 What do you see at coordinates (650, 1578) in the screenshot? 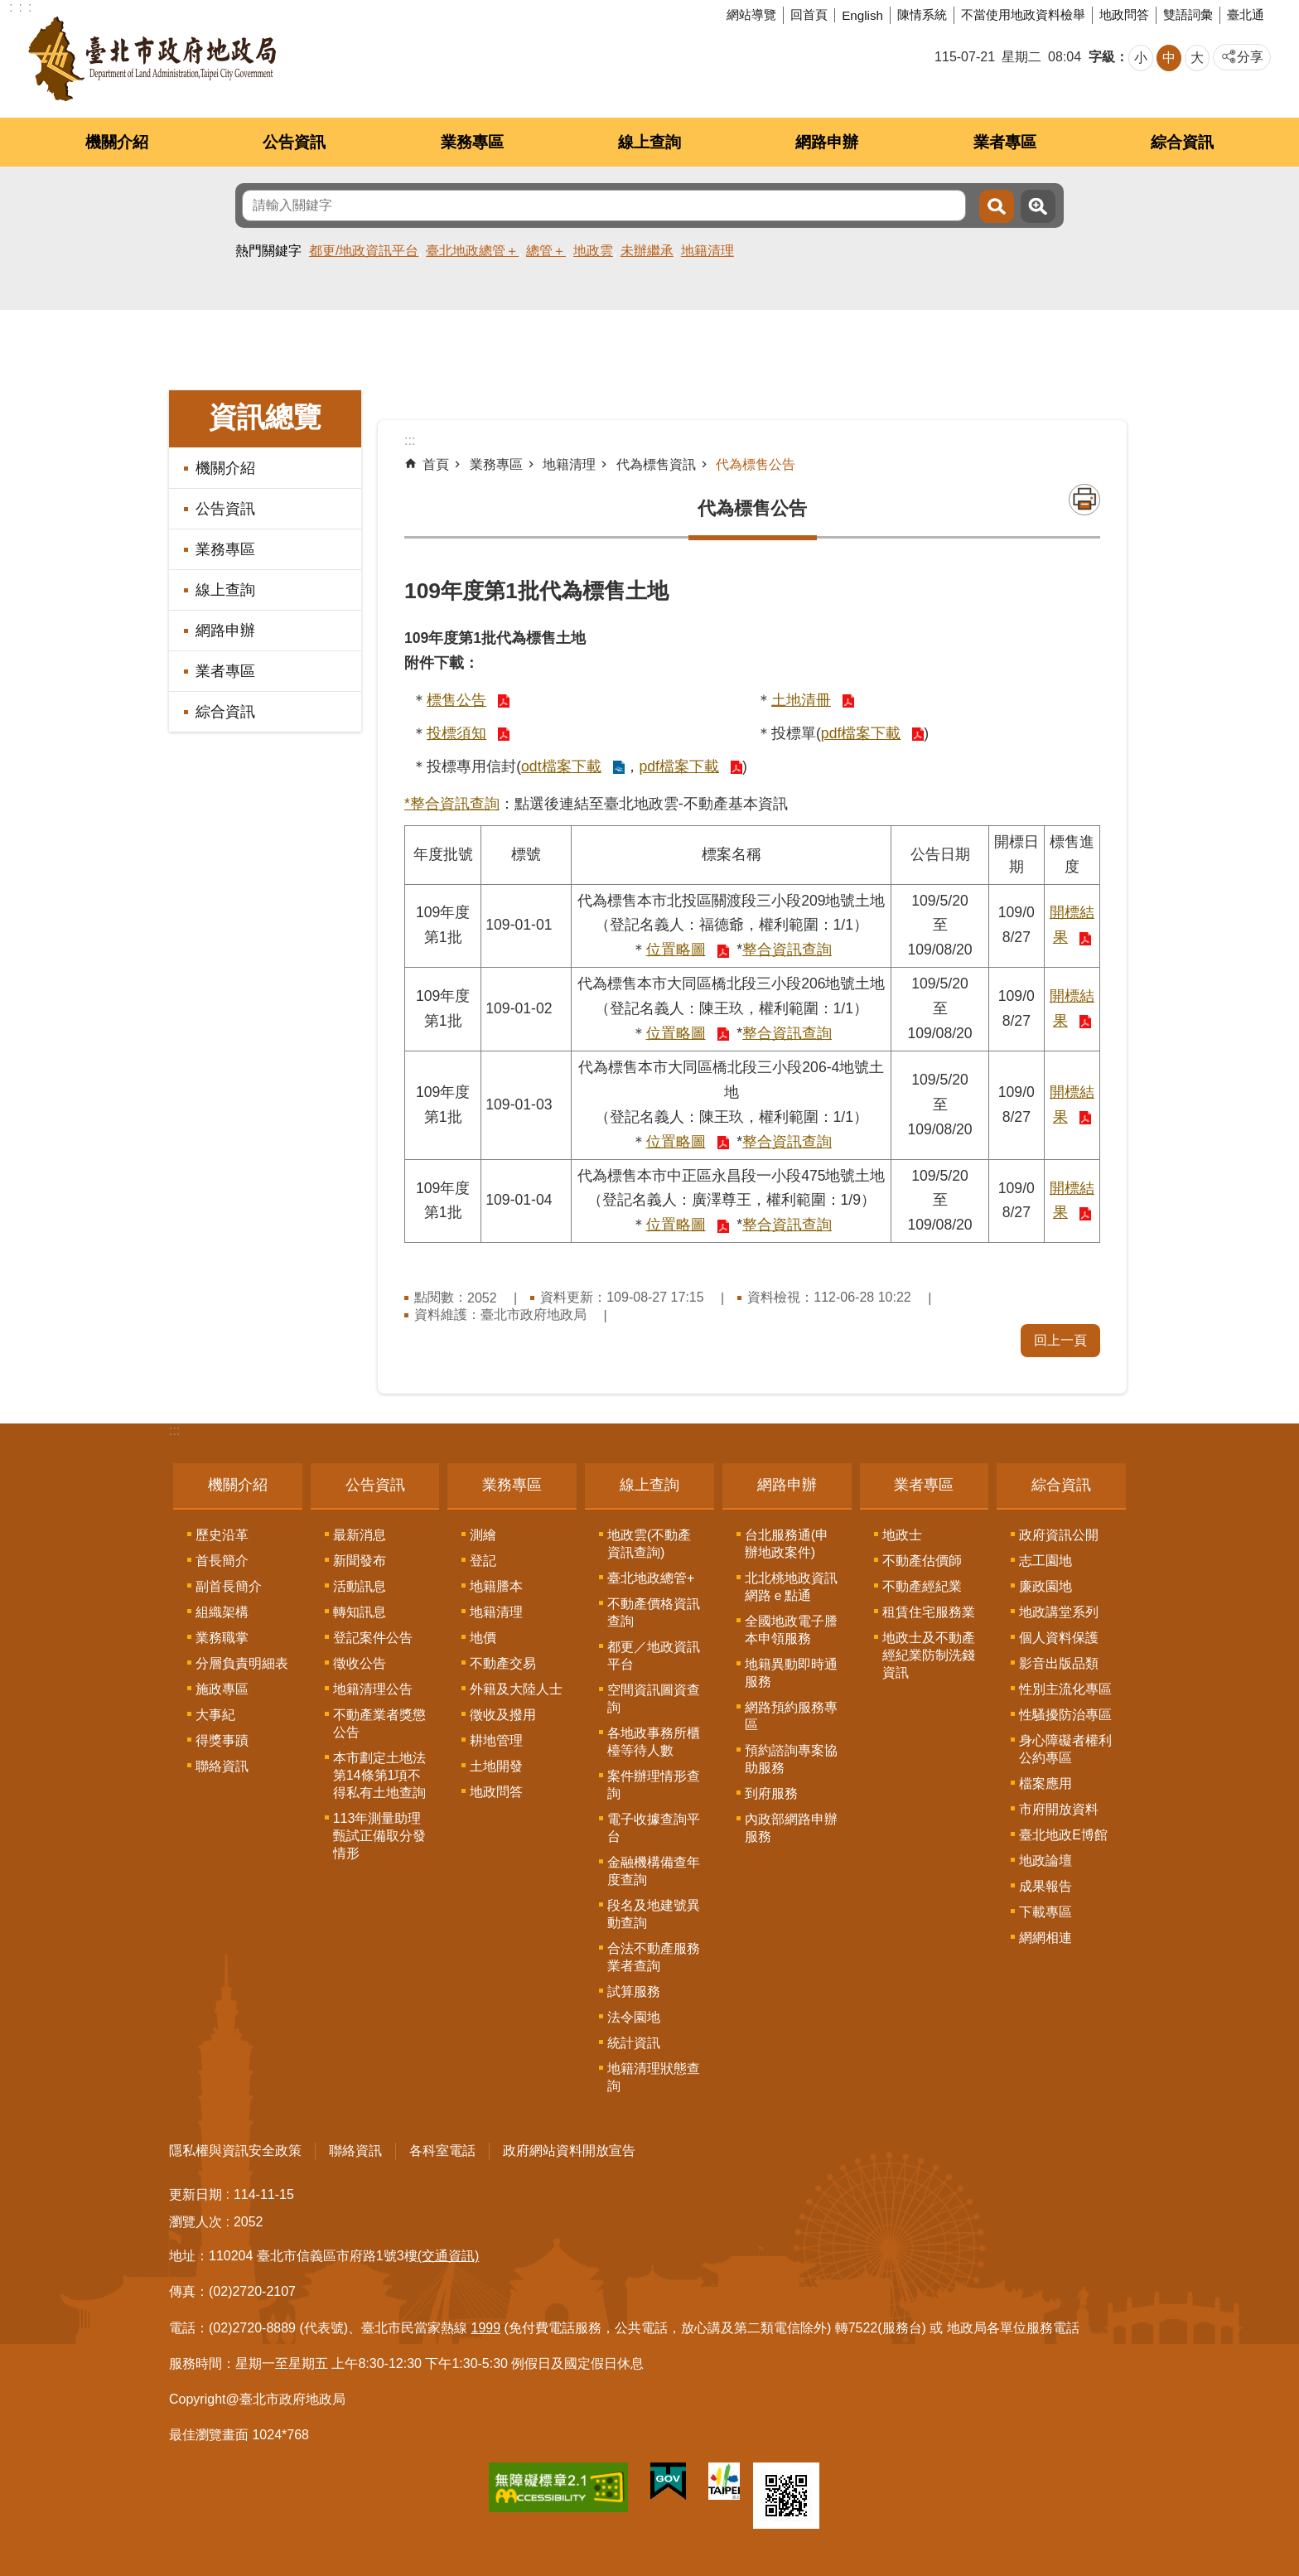
I see `臺北地政總管+` at bounding box center [650, 1578].